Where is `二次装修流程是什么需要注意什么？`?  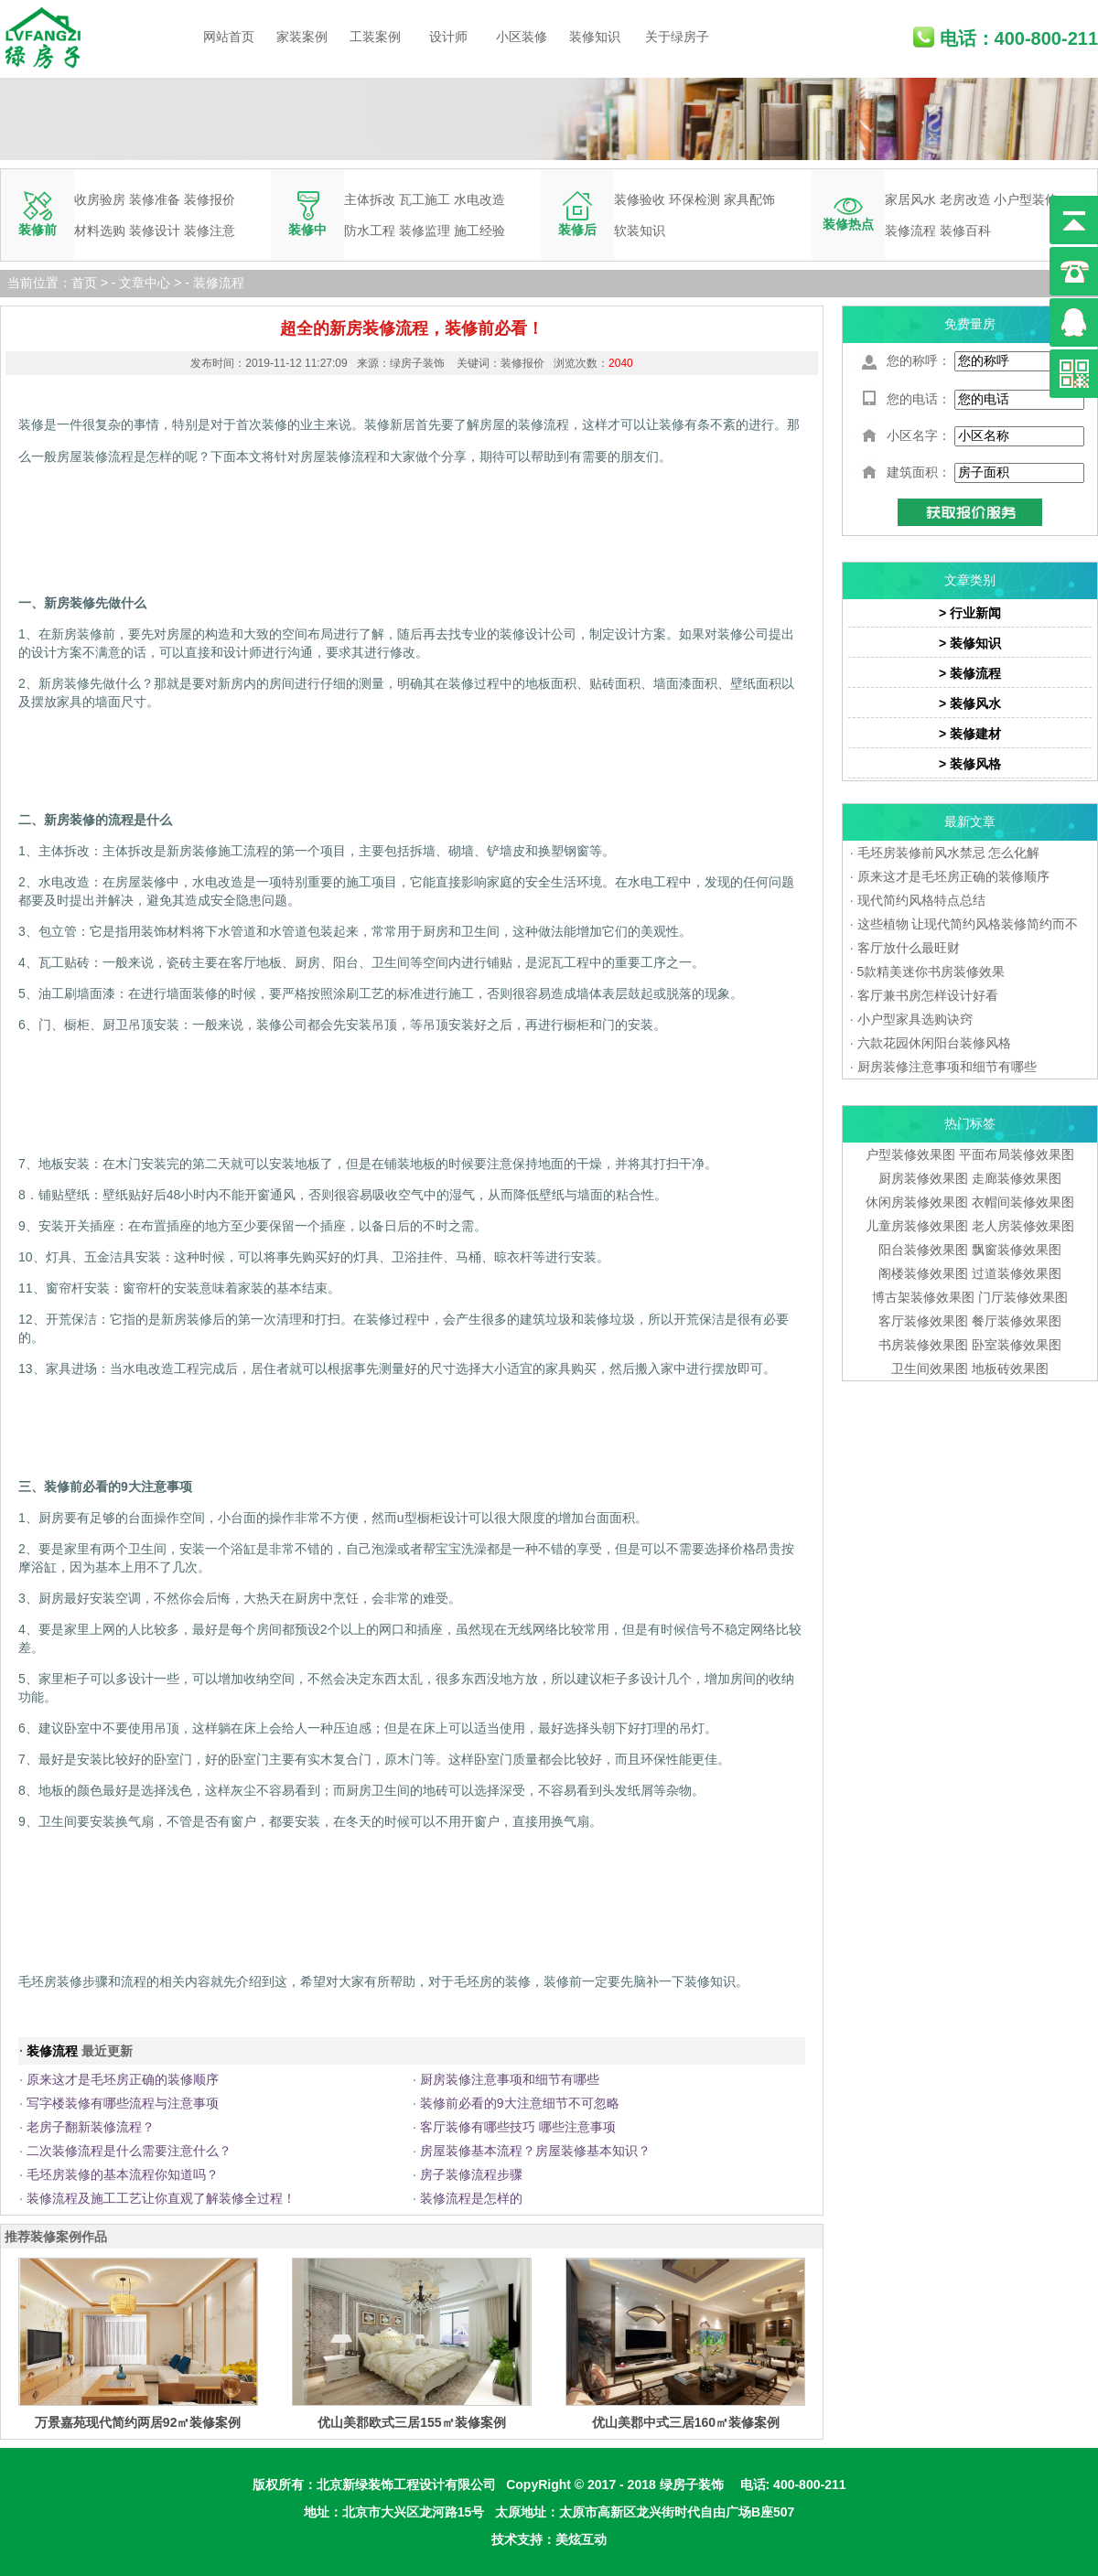
二次装修流程是什么需要注意什么？ is located at coordinates (129, 2150).